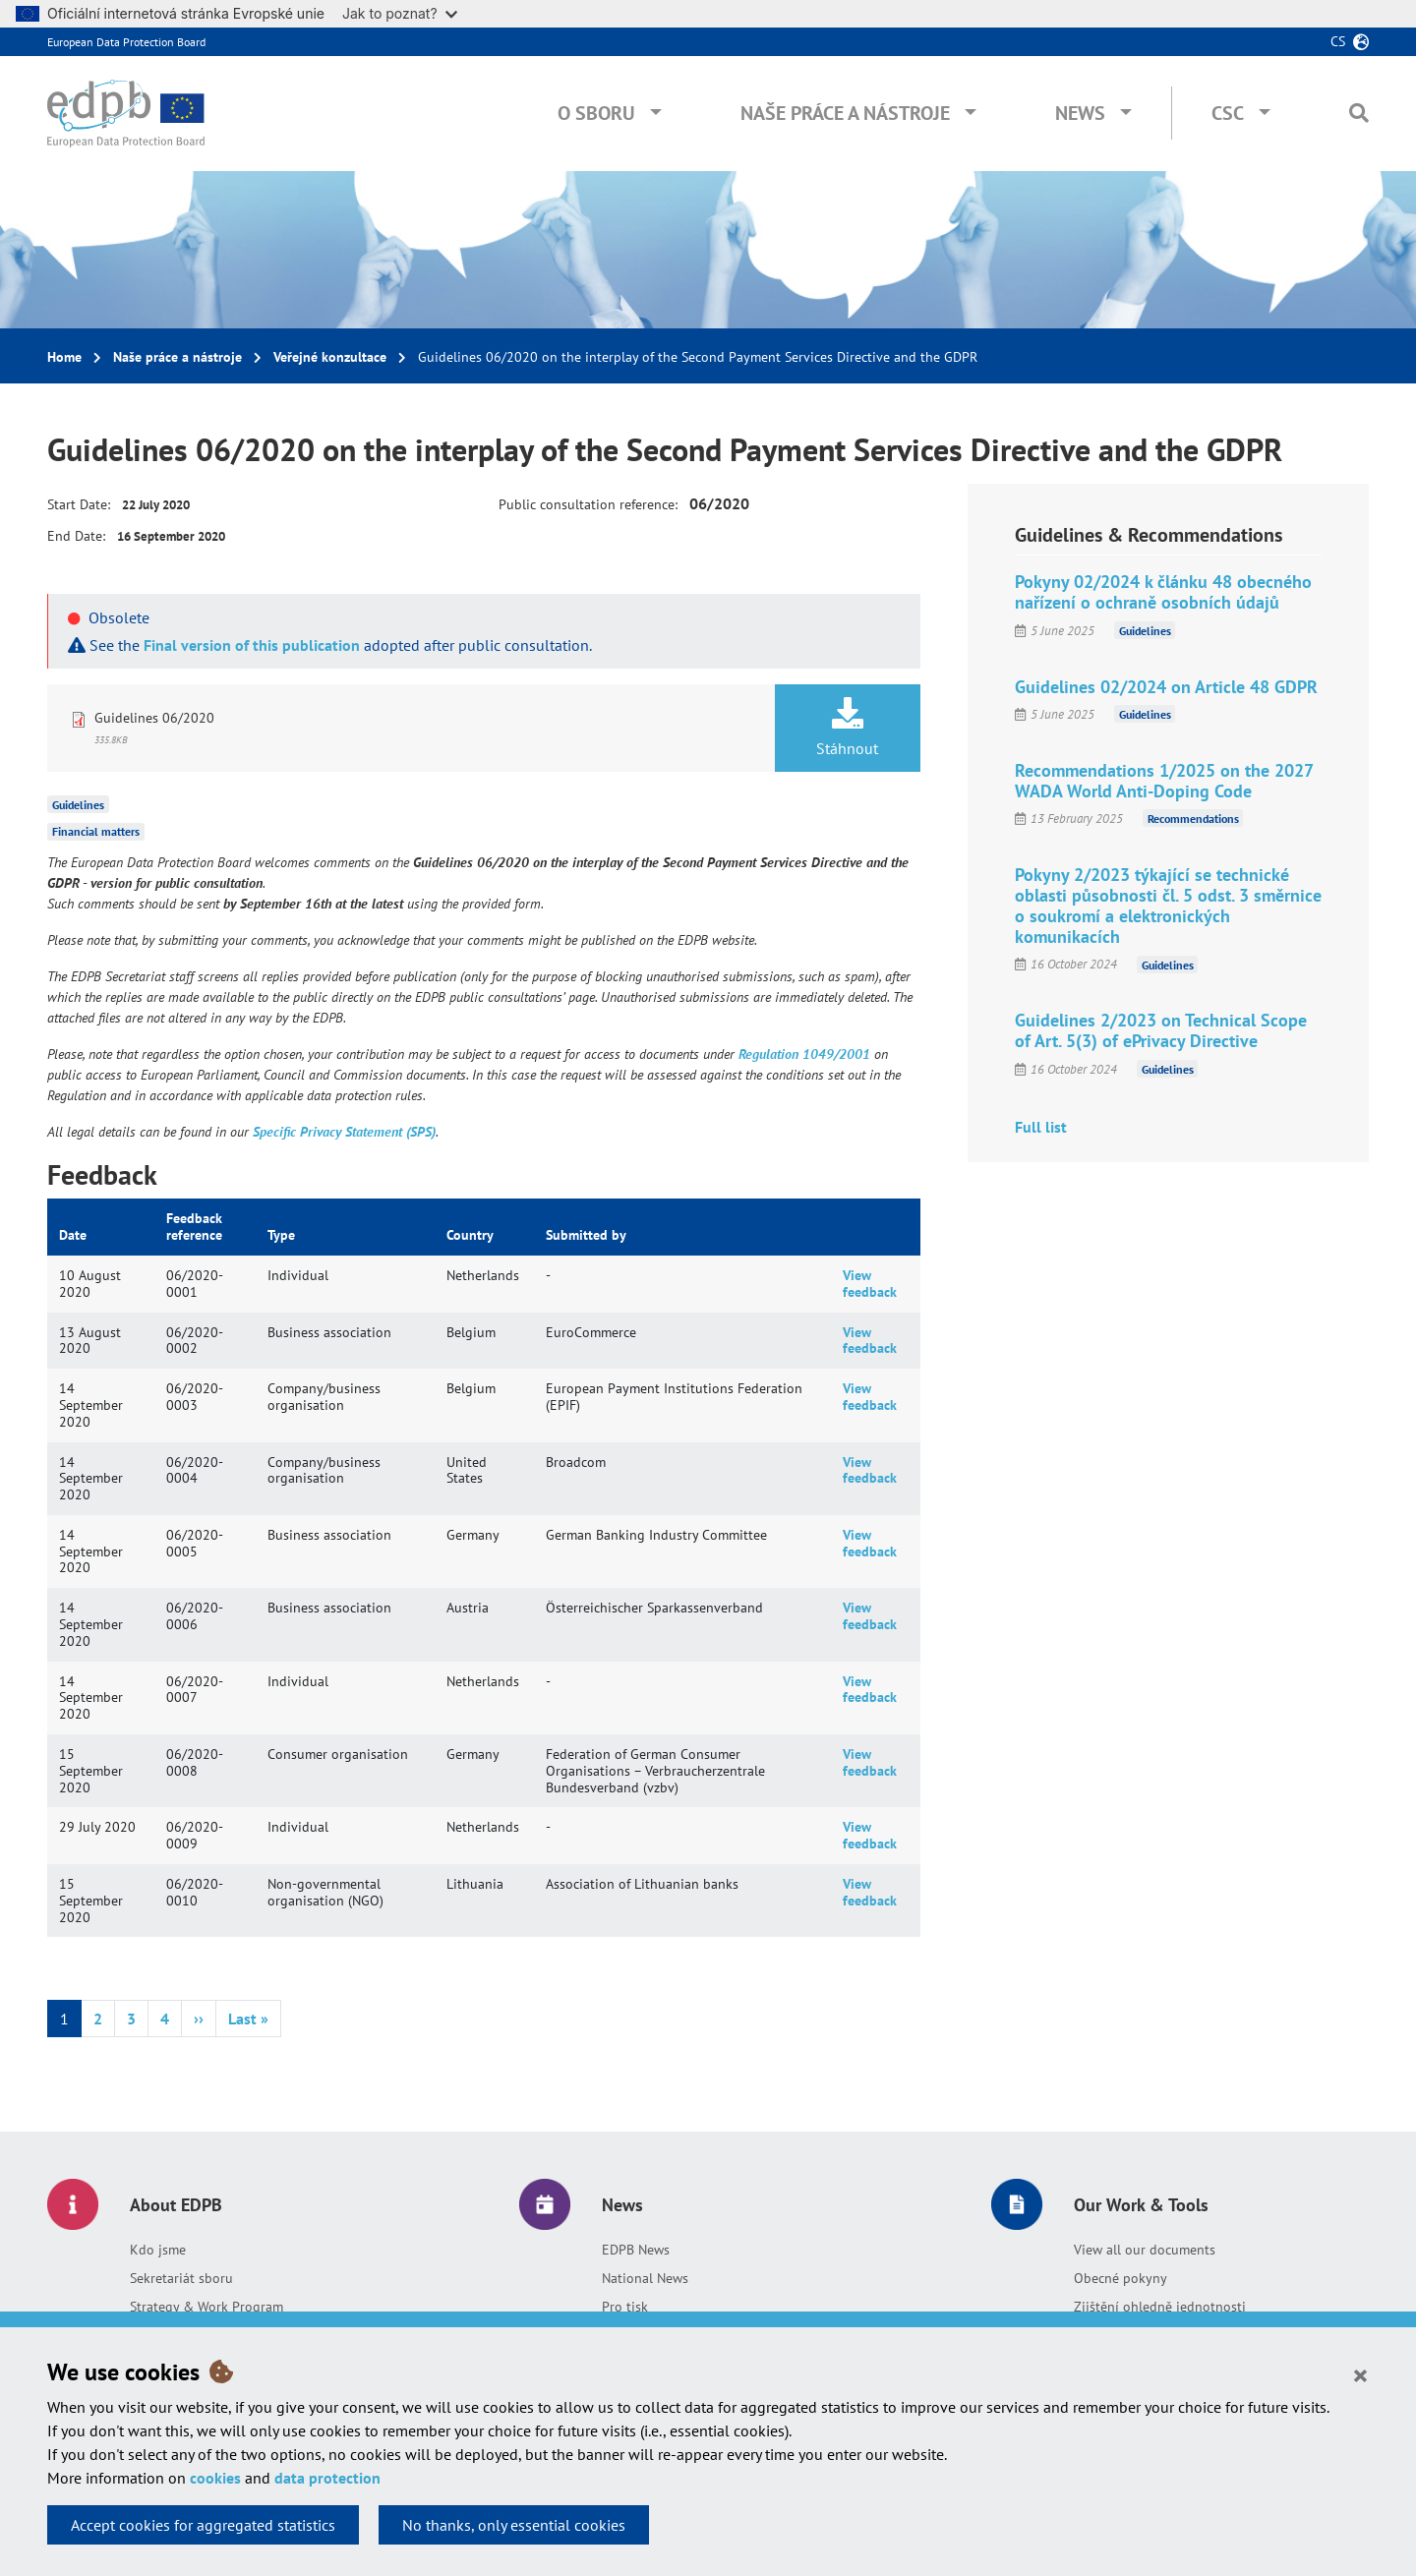 Image resolution: width=1416 pixels, height=2576 pixels. What do you see at coordinates (252, 645) in the screenshot?
I see `Final version of this publication` at bounding box center [252, 645].